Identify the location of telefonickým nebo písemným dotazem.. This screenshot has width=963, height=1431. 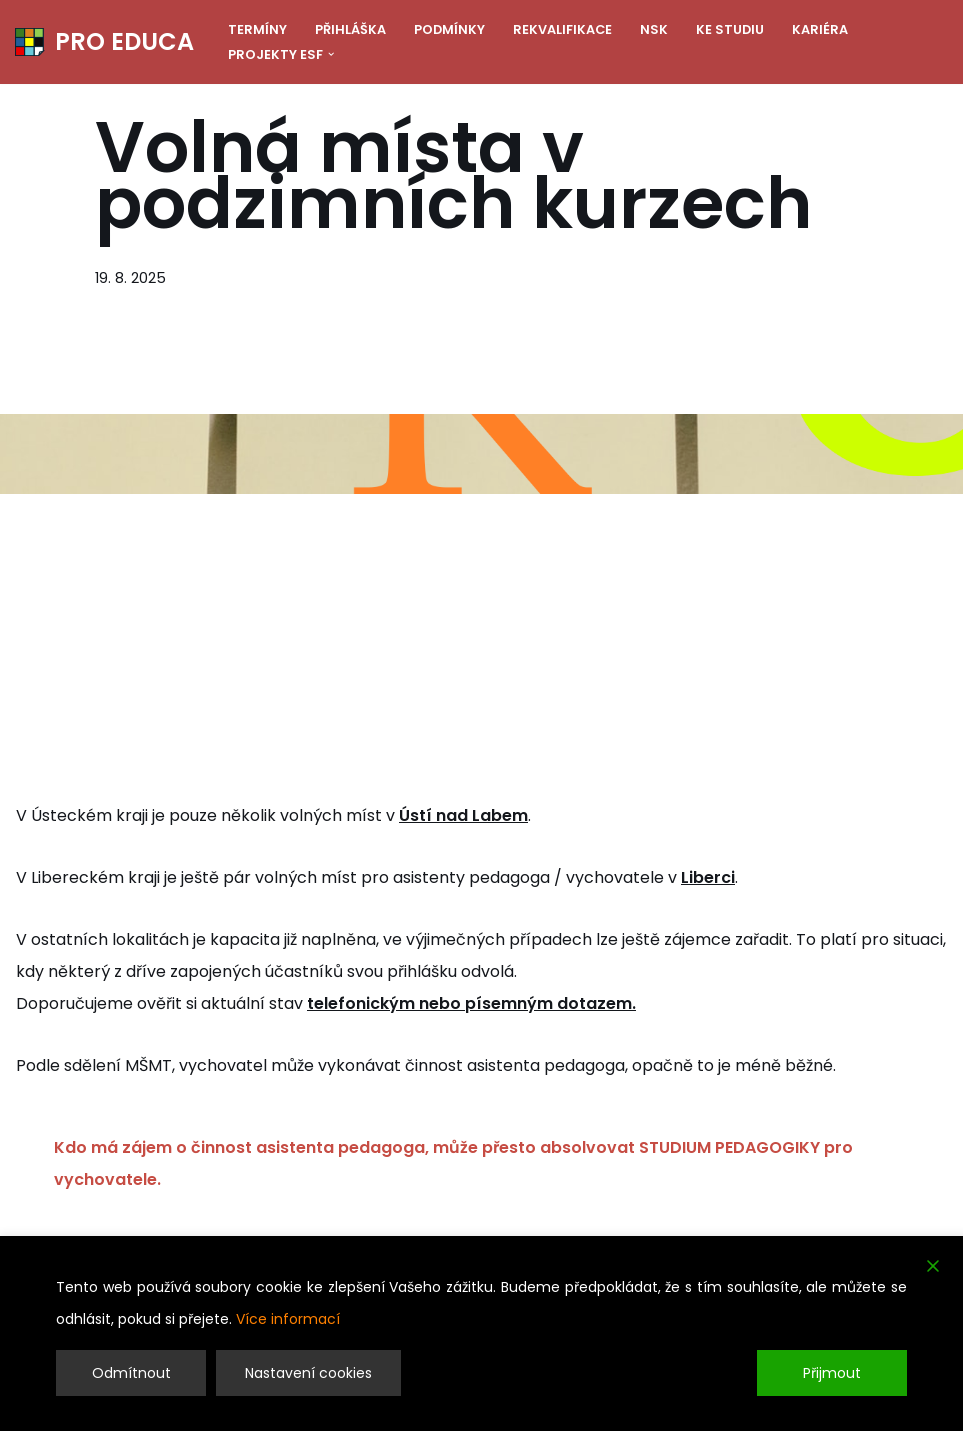
(471, 1003).